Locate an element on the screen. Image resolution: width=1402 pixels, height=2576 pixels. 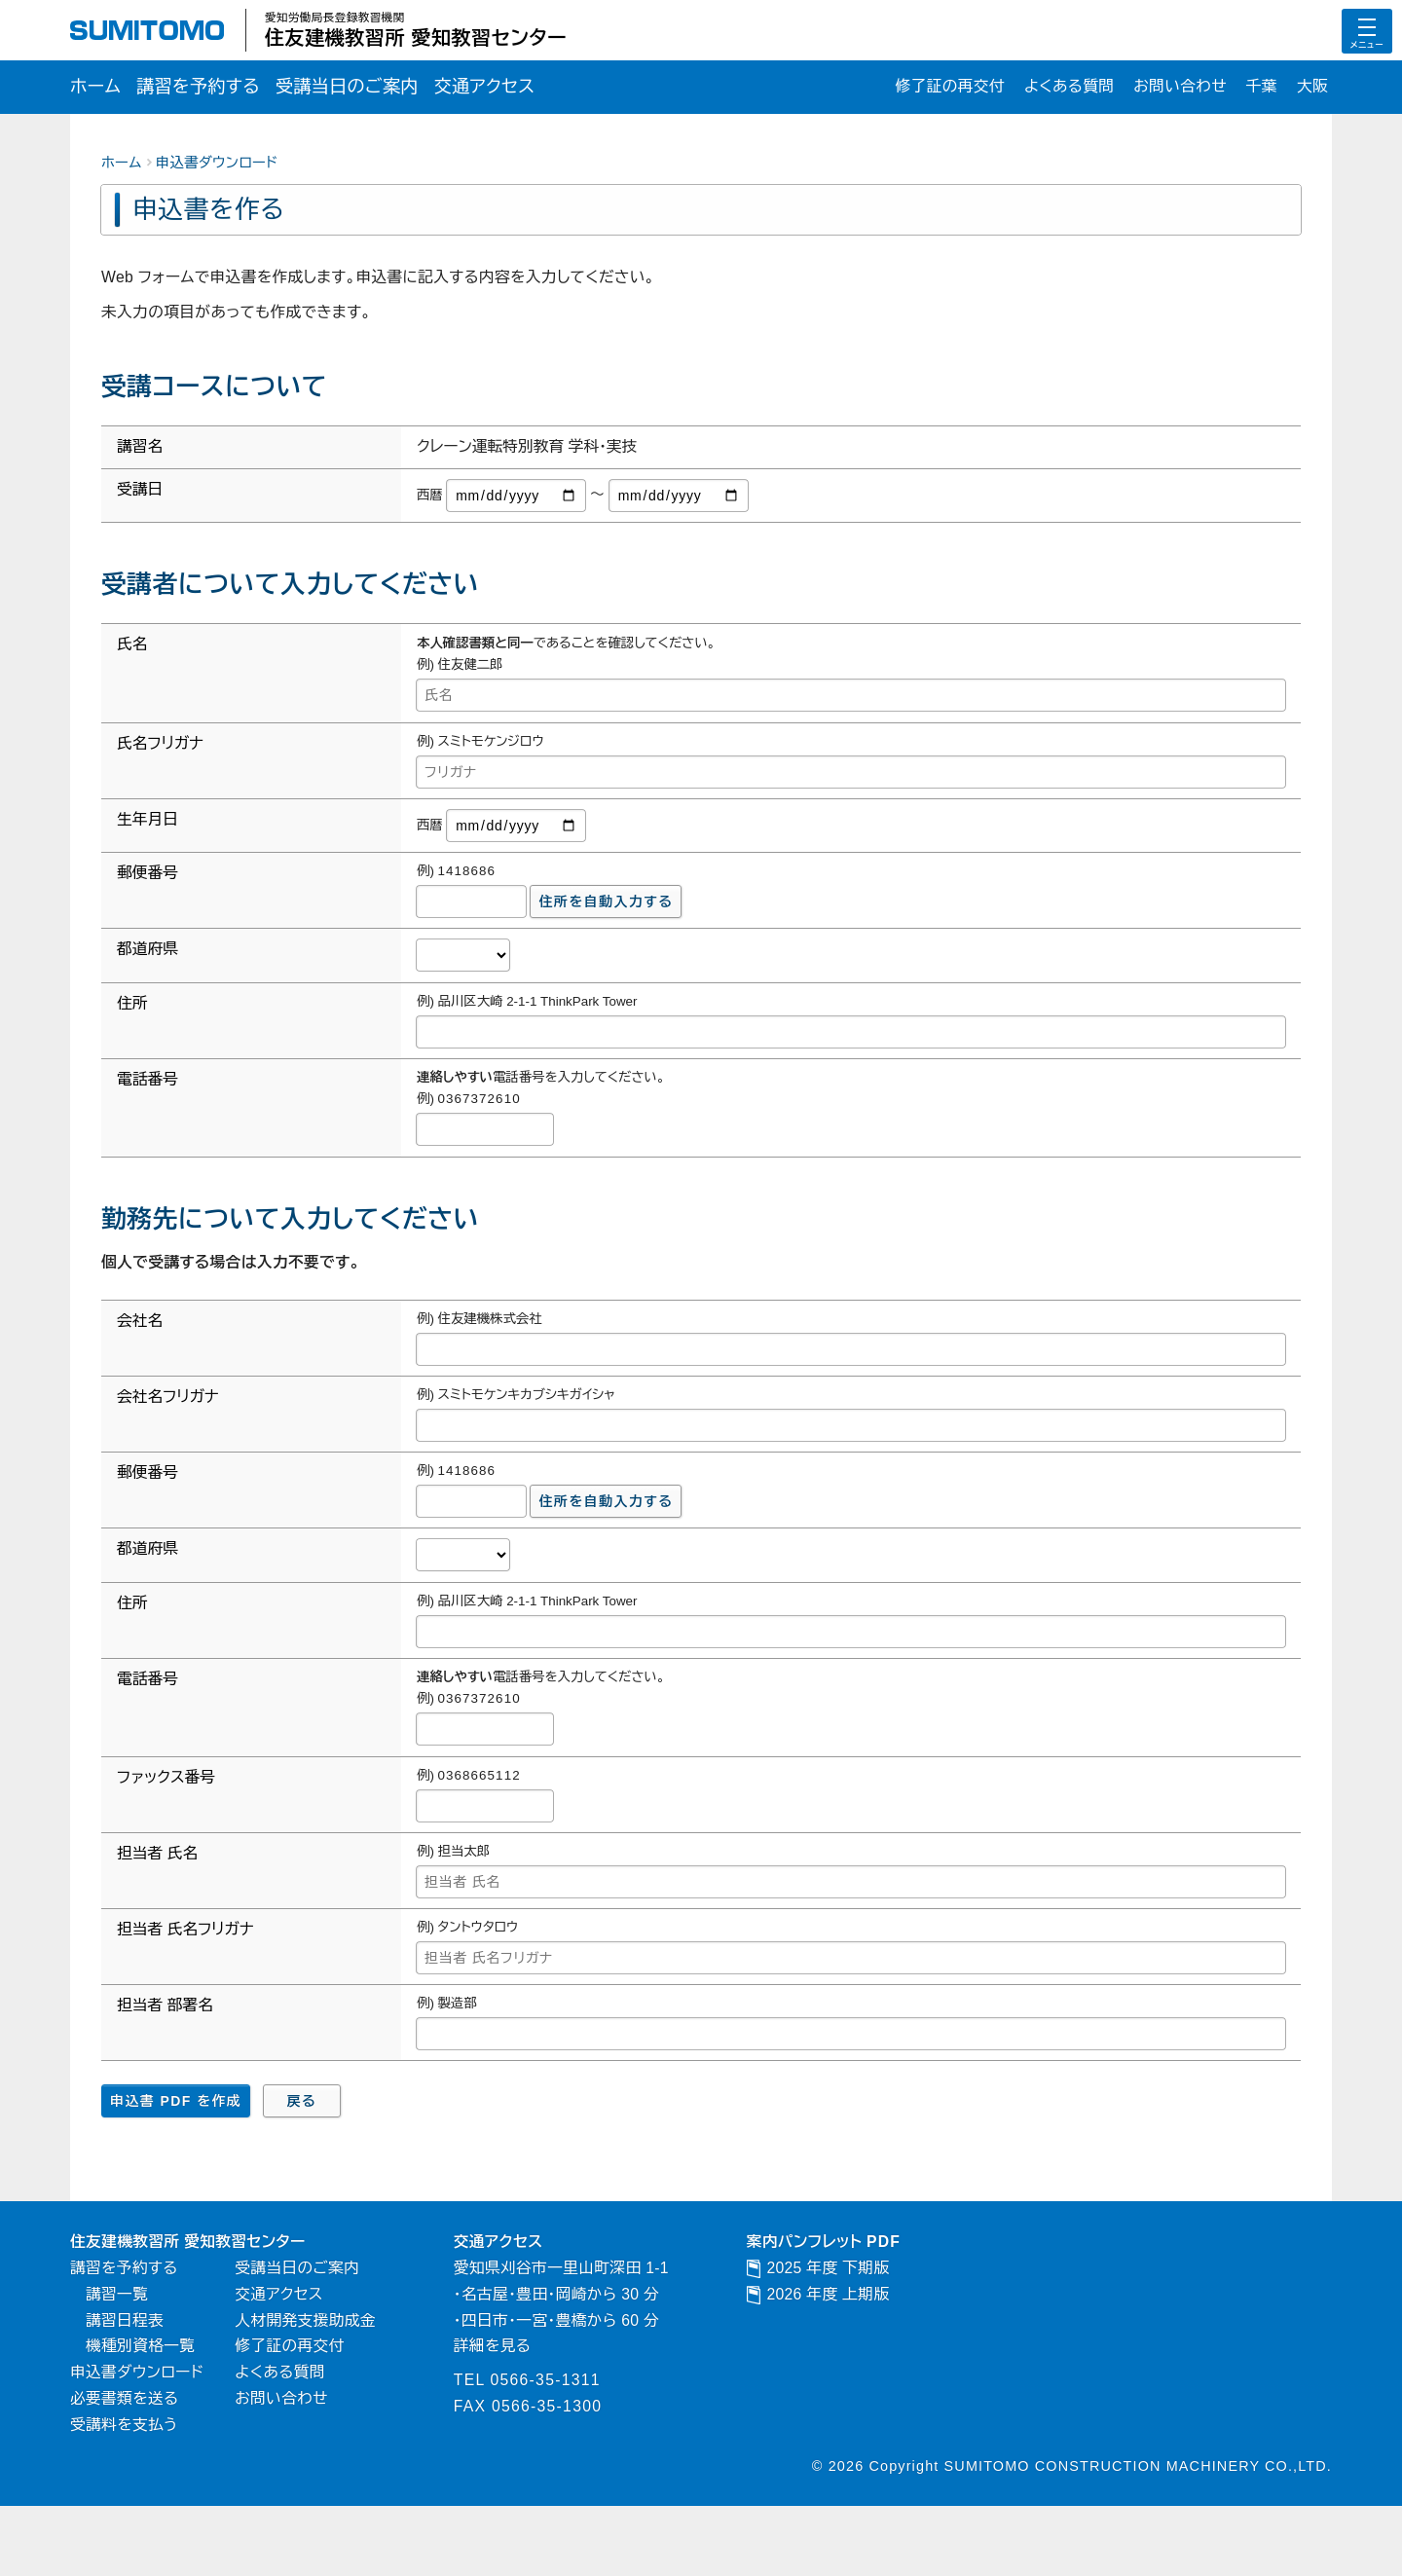
申込書ダウンロード is located at coordinates (217, 165).